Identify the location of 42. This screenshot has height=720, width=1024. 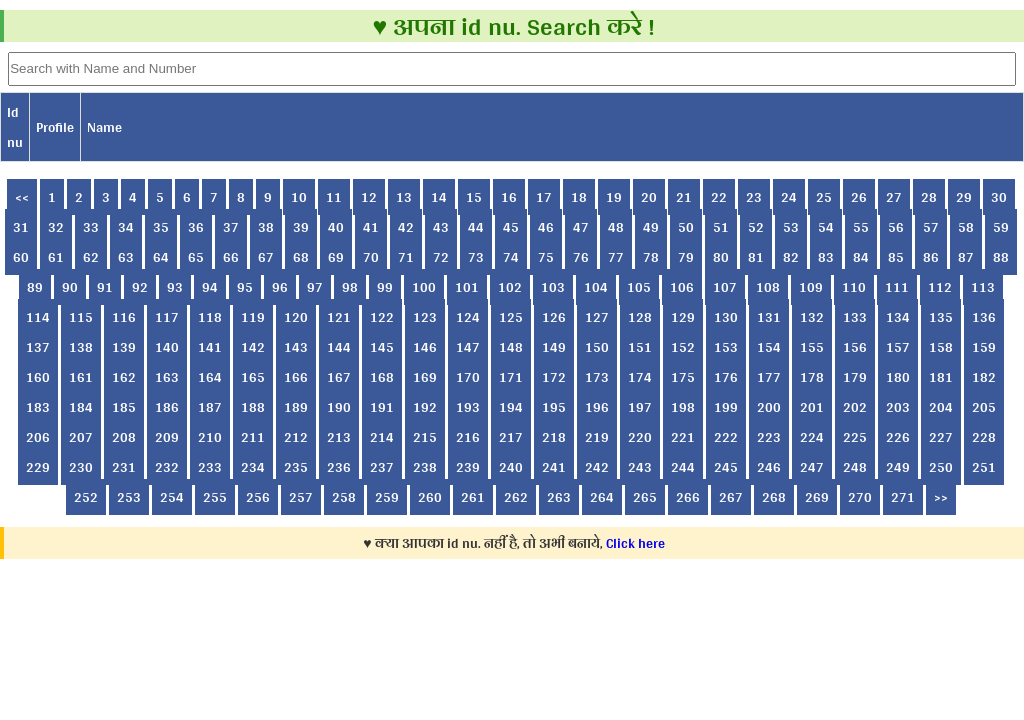
(406, 227).